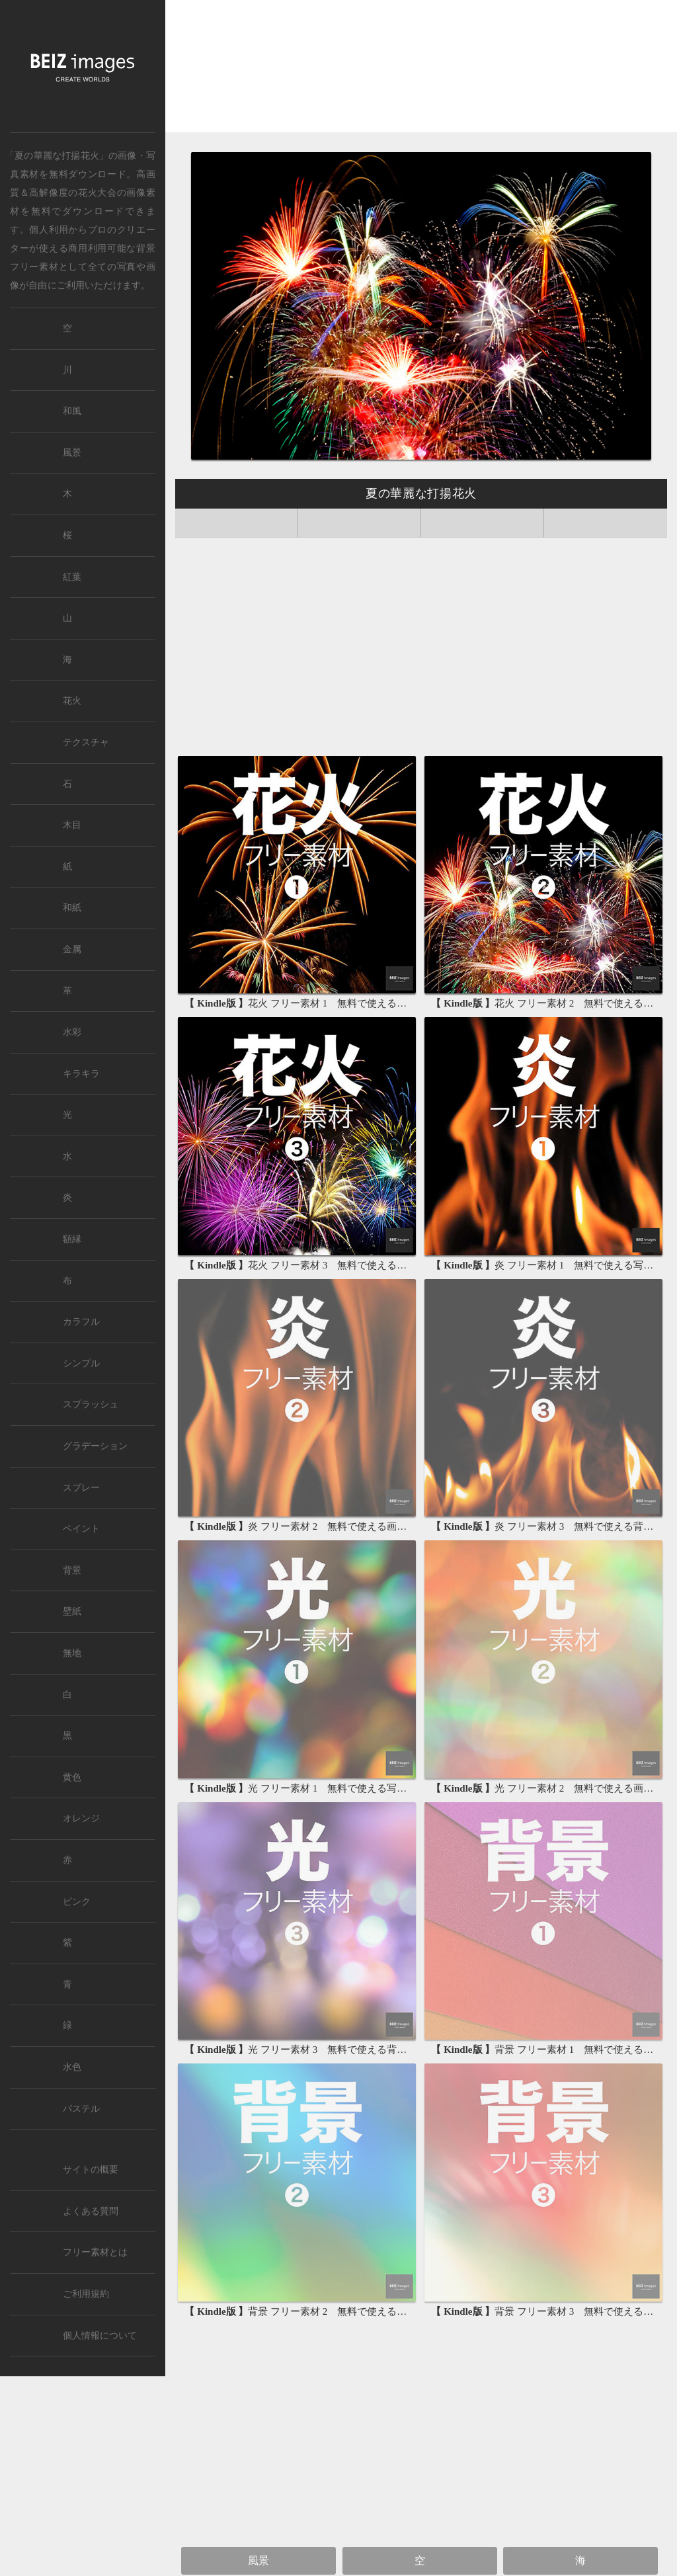  I want to click on 金属, so click(72, 949).